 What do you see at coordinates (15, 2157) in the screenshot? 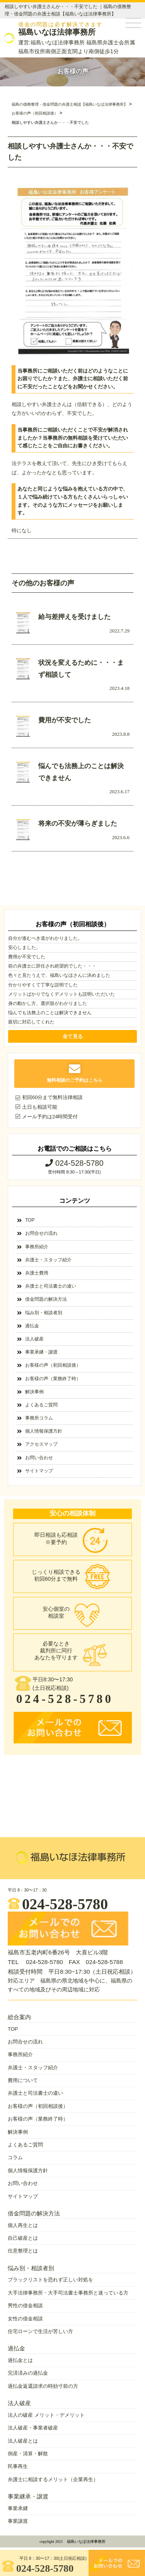
I see `コラム` at bounding box center [15, 2157].